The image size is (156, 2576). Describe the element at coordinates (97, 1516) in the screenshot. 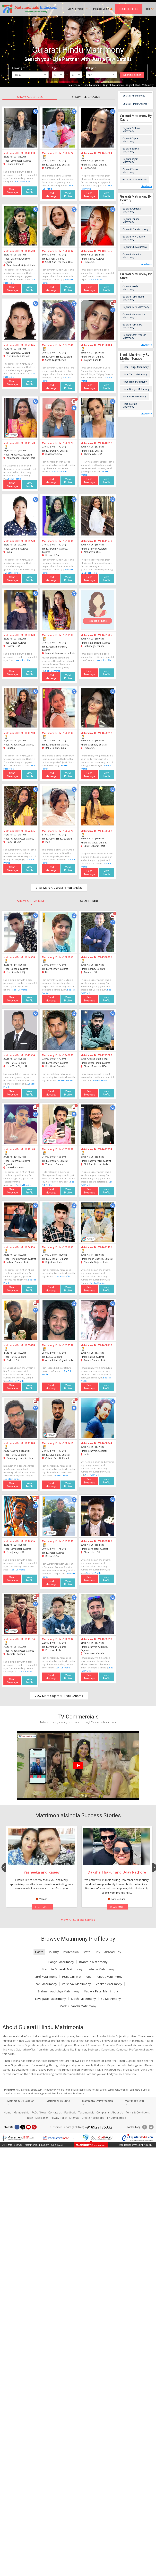

I see `[MI-1593468]` at that location.